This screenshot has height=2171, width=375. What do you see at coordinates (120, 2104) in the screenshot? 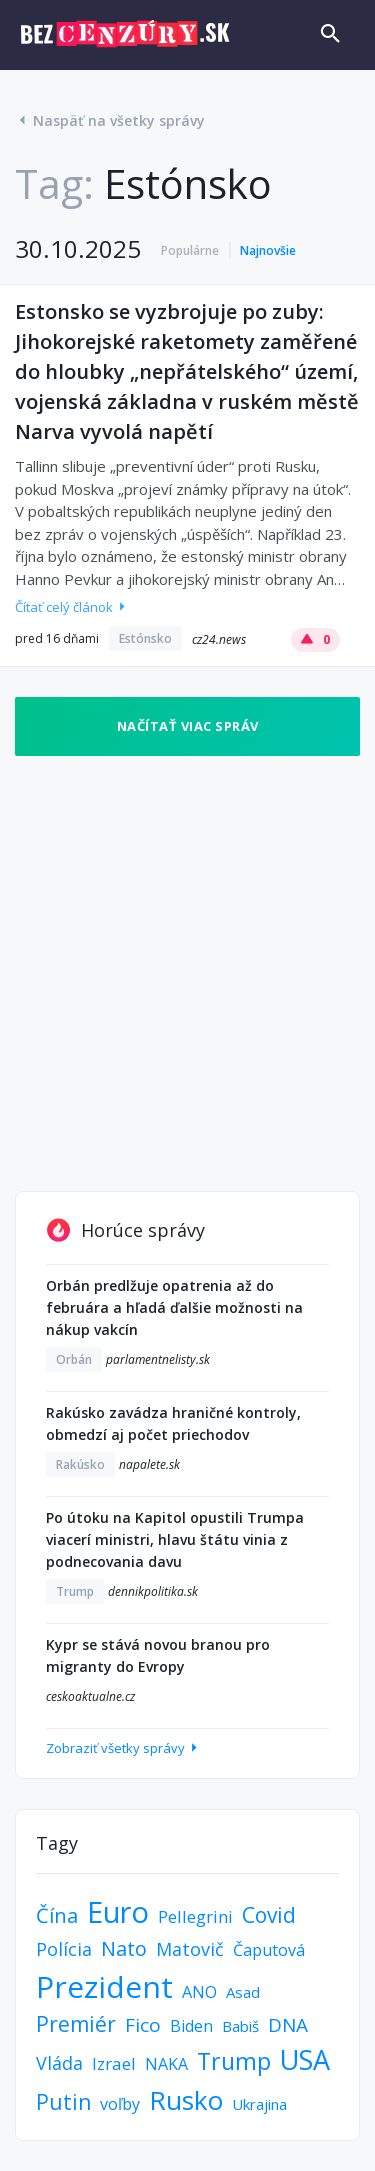
I see `voľby` at bounding box center [120, 2104].